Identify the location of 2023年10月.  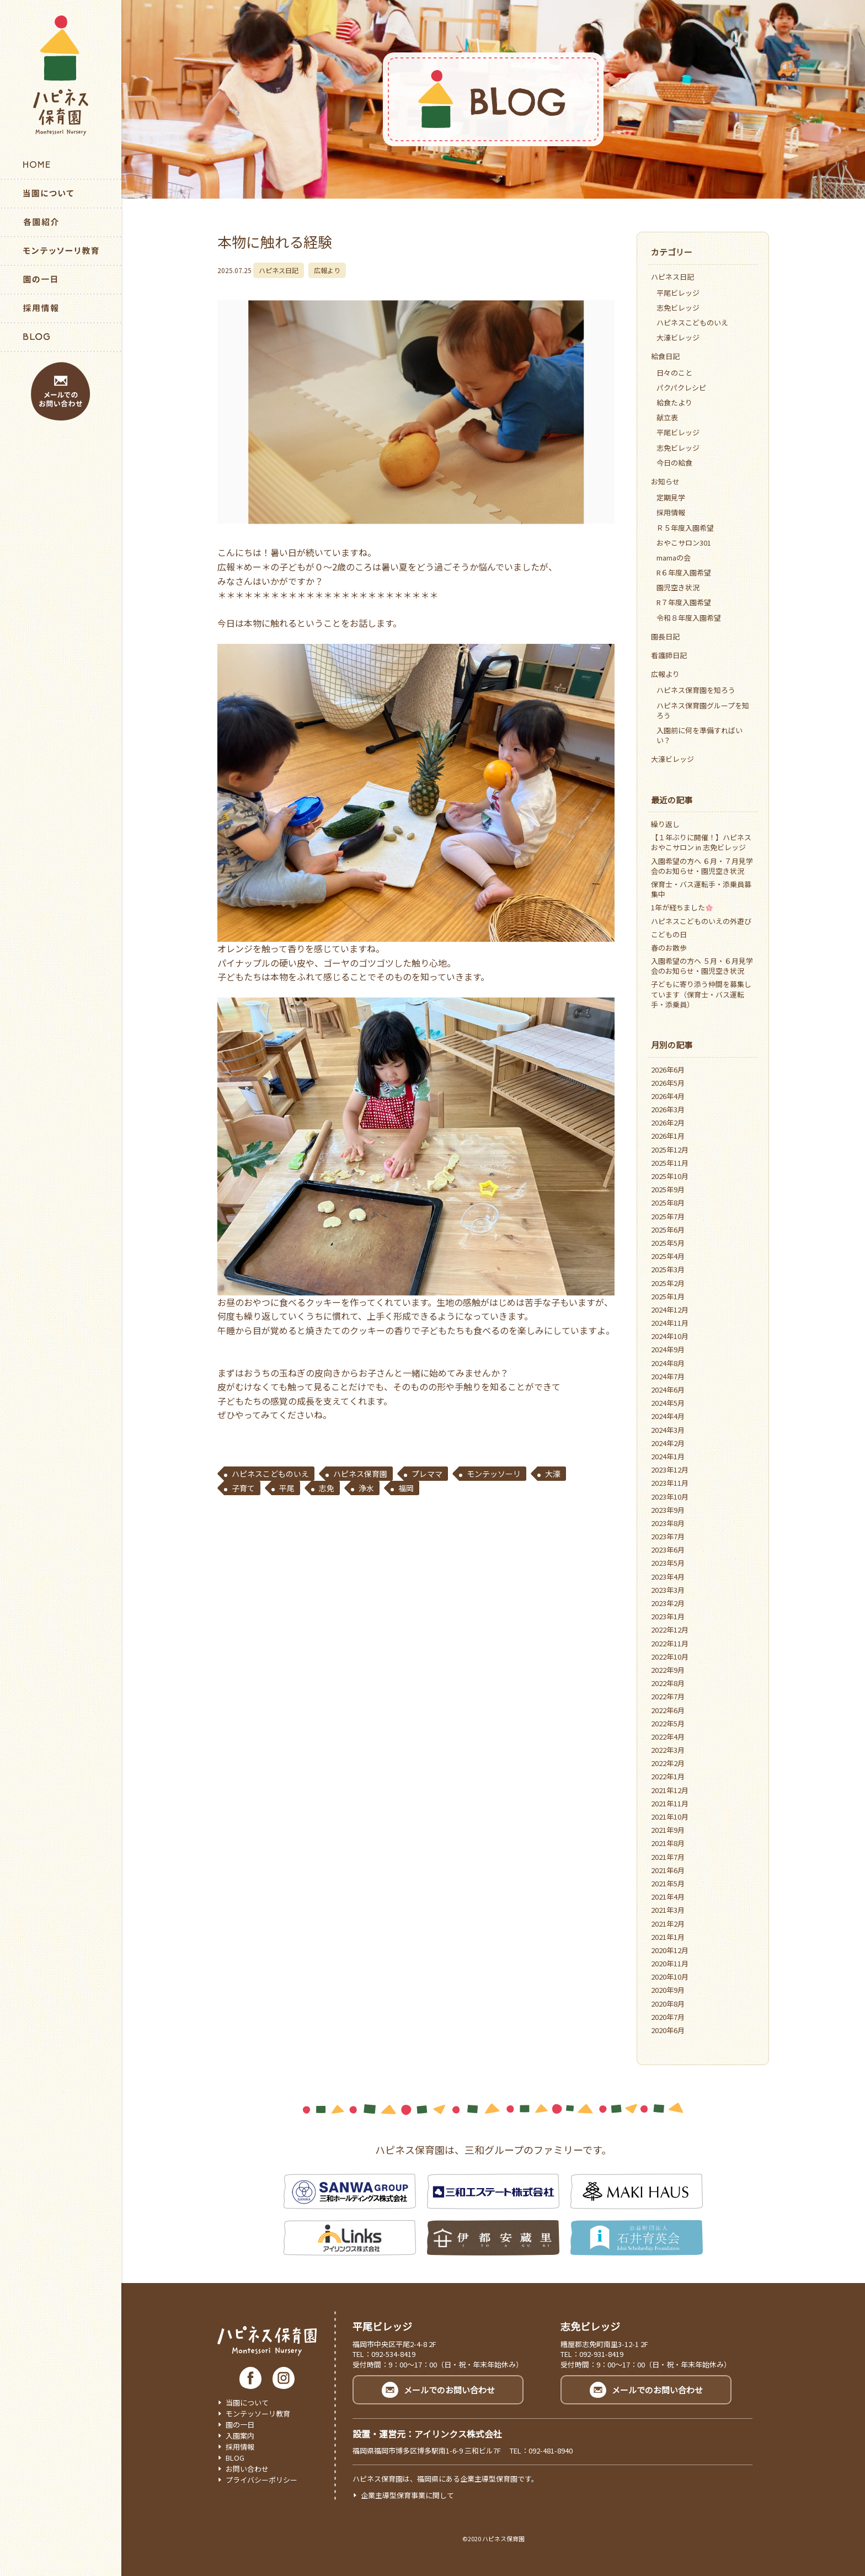
(669, 1496).